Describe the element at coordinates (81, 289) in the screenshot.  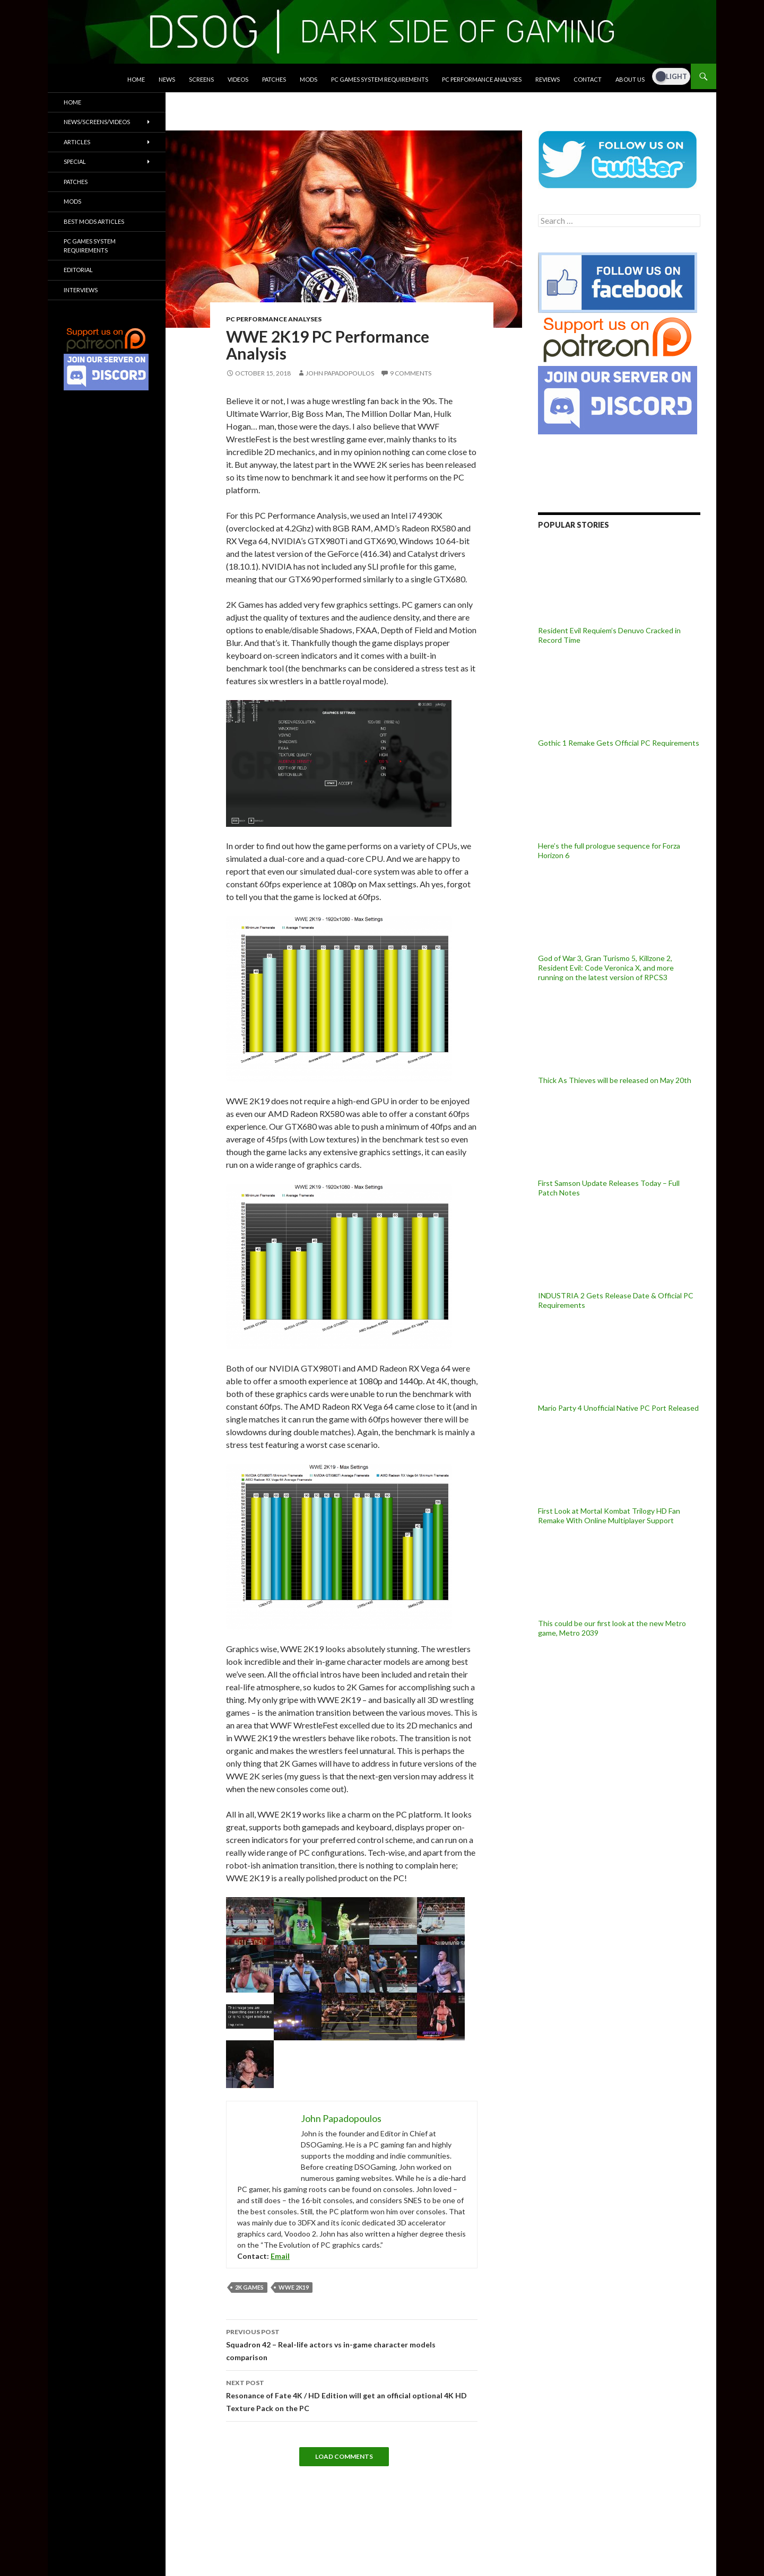
I see `Interviews` at that location.